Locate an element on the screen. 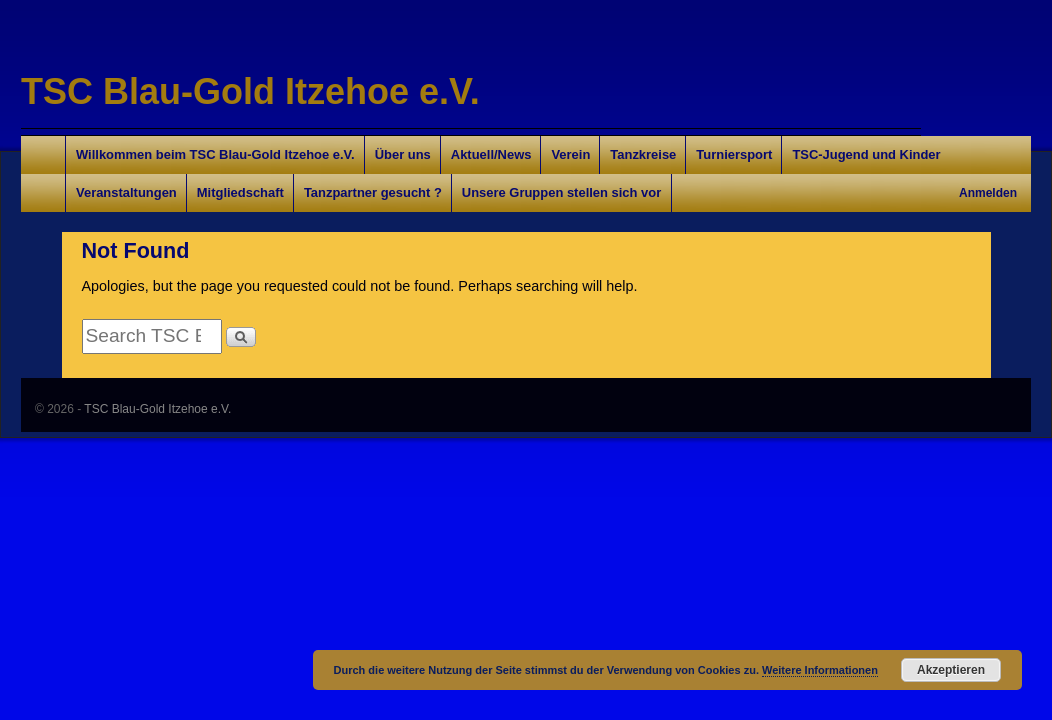  Tanzkreise is located at coordinates (643, 154).